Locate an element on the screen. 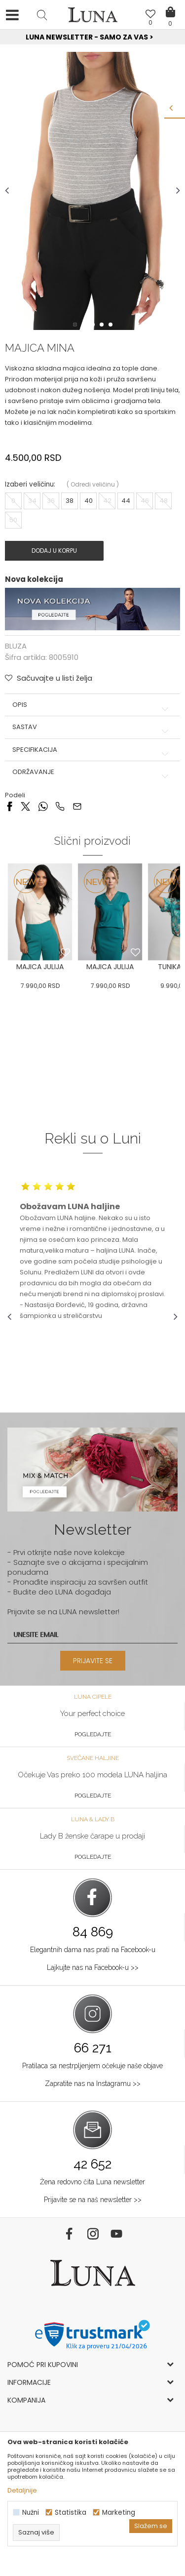 This screenshot has width=185, height=2576. Pogledajte is located at coordinates (92, 1734).